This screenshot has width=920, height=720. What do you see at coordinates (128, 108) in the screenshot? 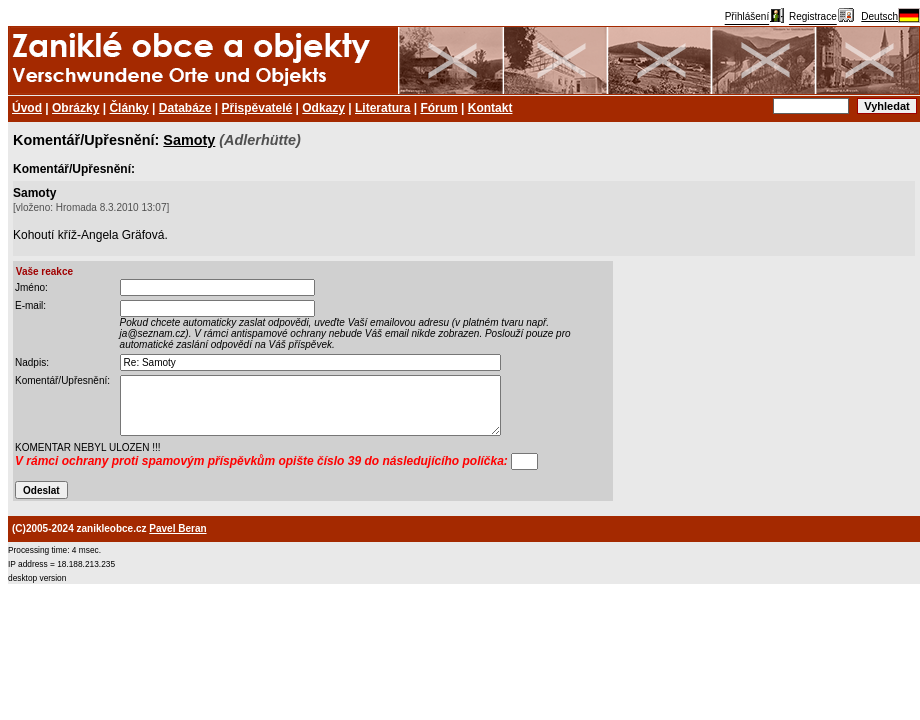
I see `Články` at bounding box center [128, 108].